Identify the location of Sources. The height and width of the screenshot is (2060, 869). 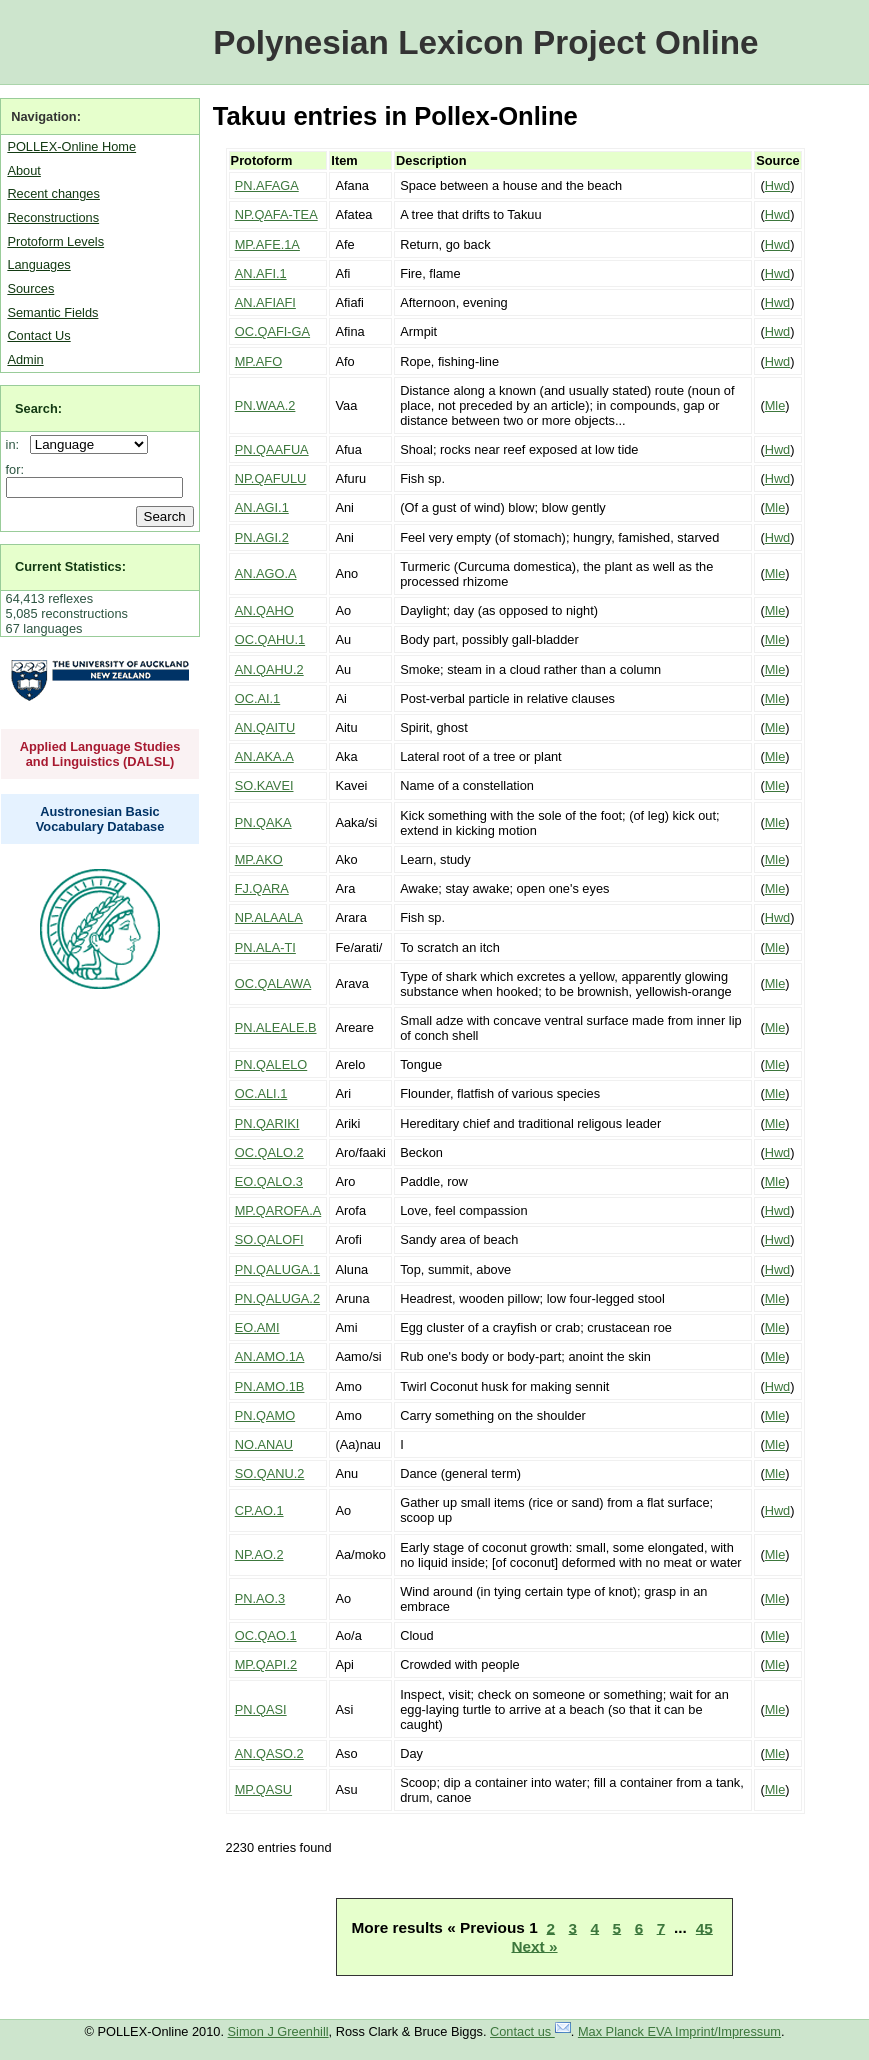
(30, 288).